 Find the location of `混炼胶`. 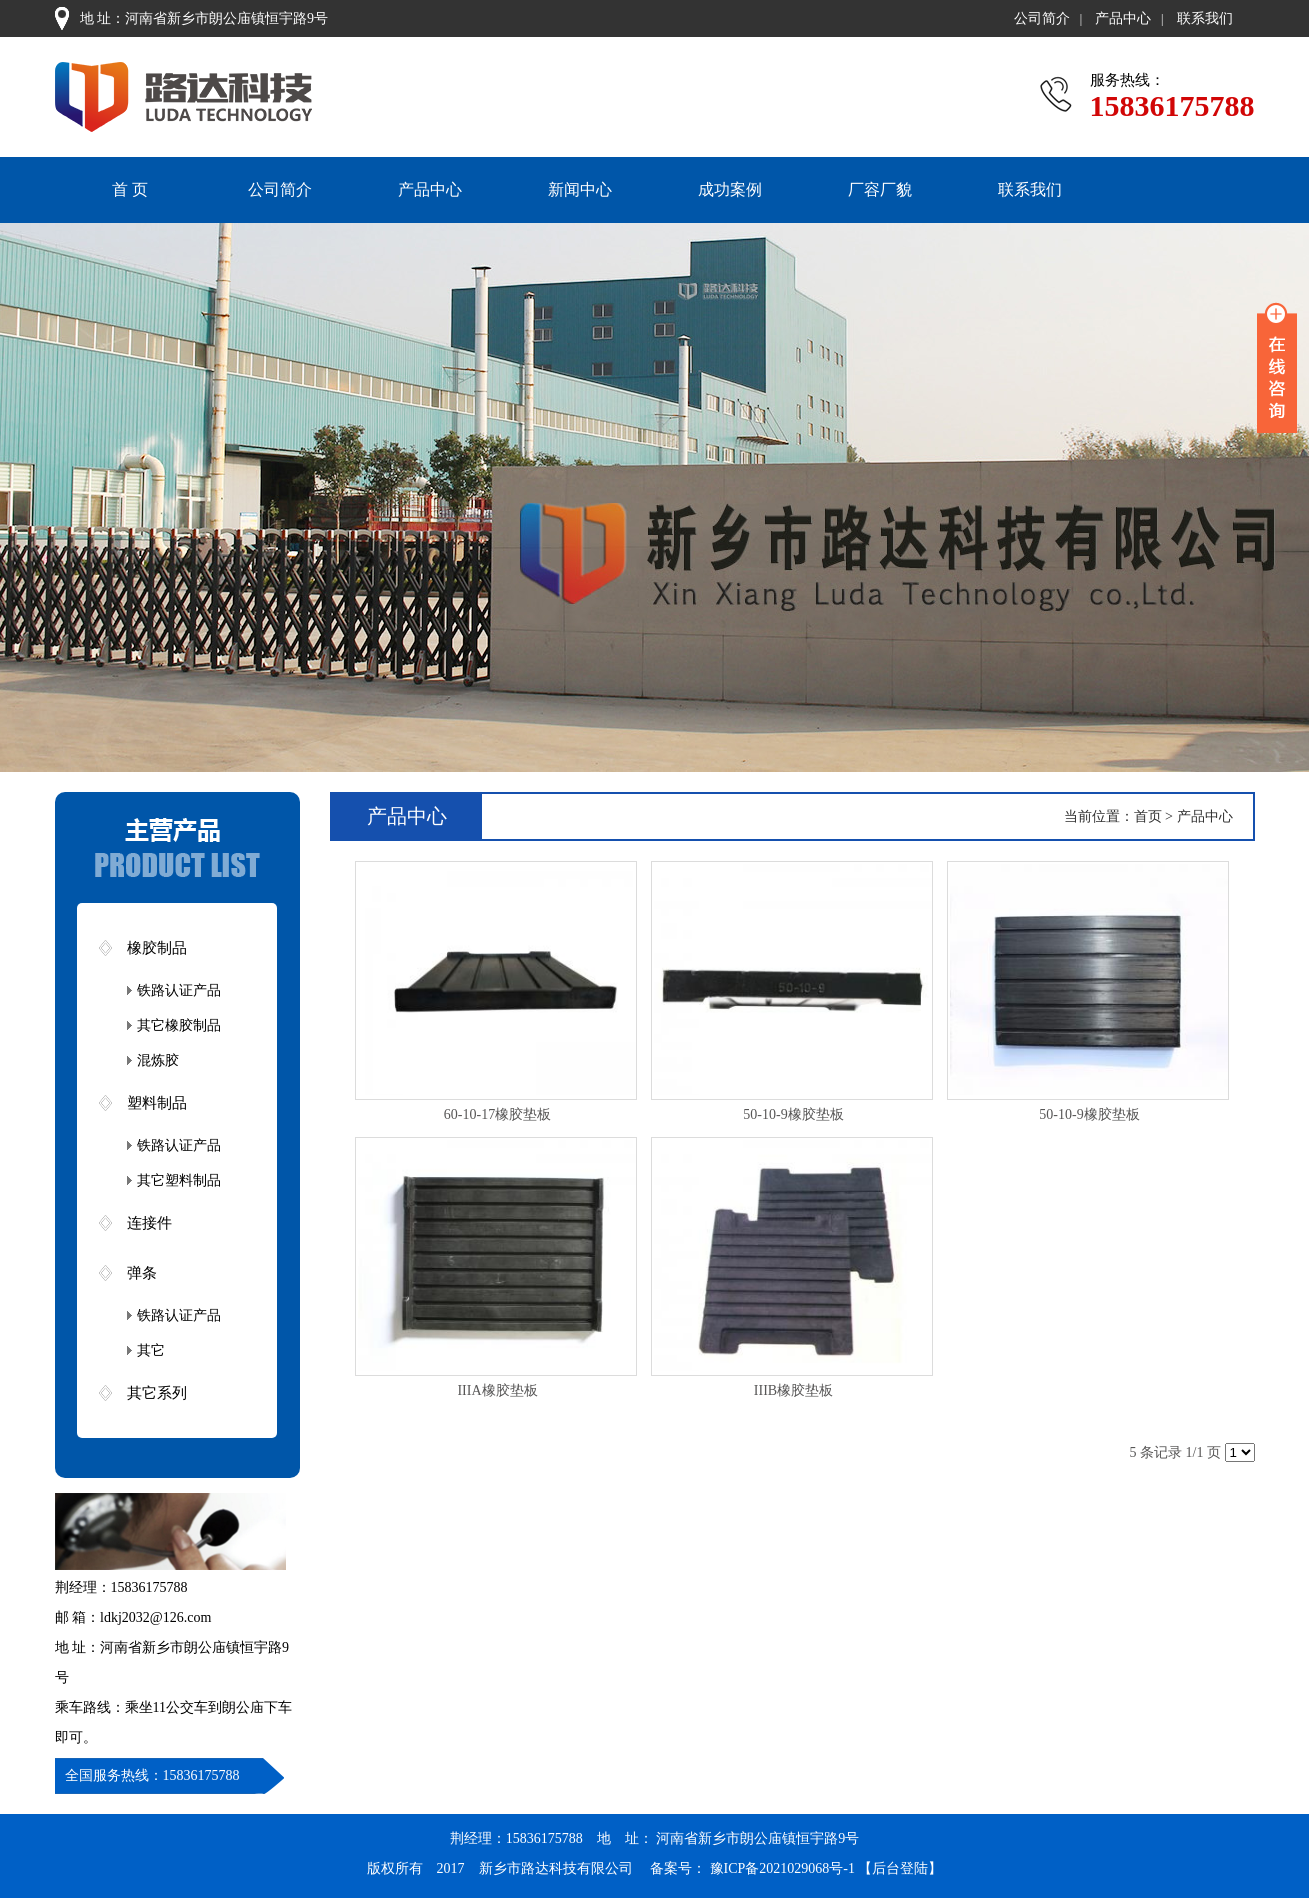

混炼胶 is located at coordinates (158, 1060).